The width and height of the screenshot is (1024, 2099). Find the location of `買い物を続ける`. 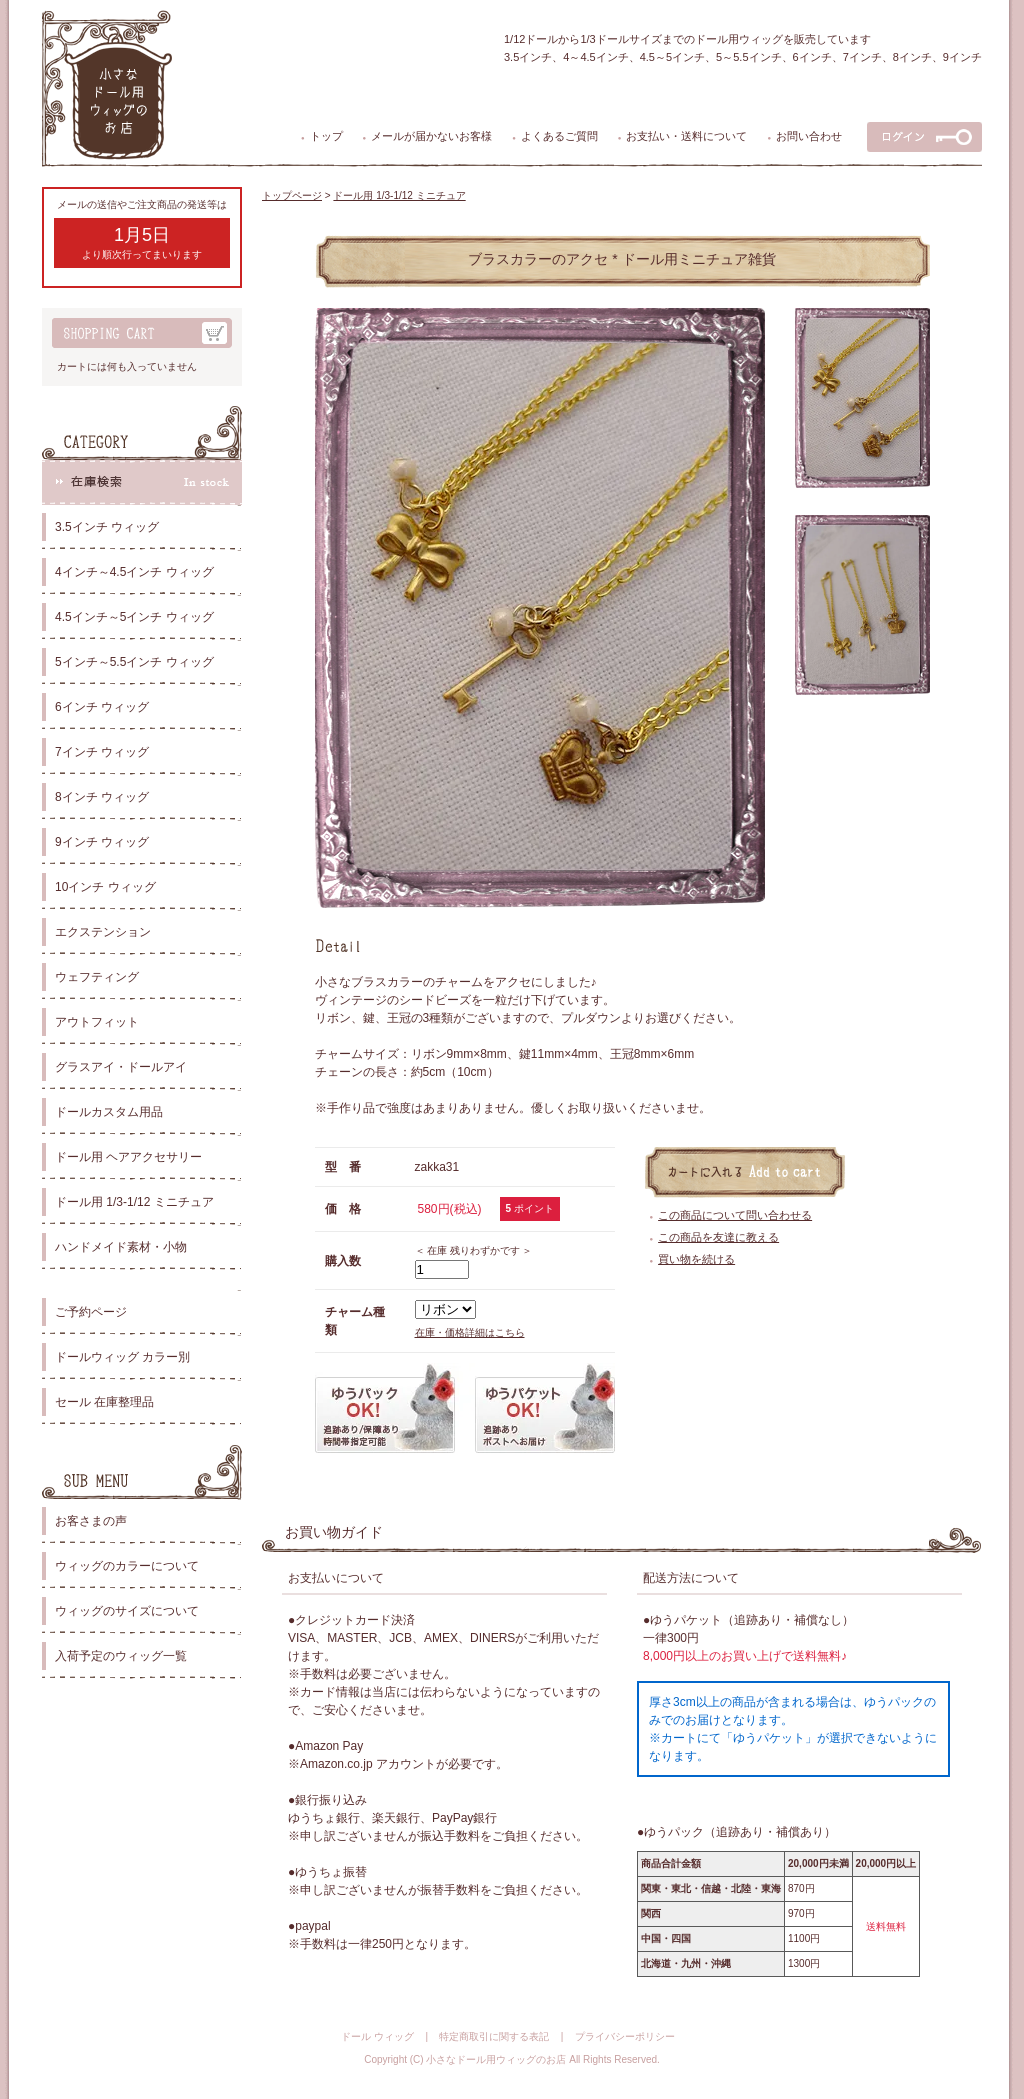

買い物を続ける is located at coordinates (696, 1259).